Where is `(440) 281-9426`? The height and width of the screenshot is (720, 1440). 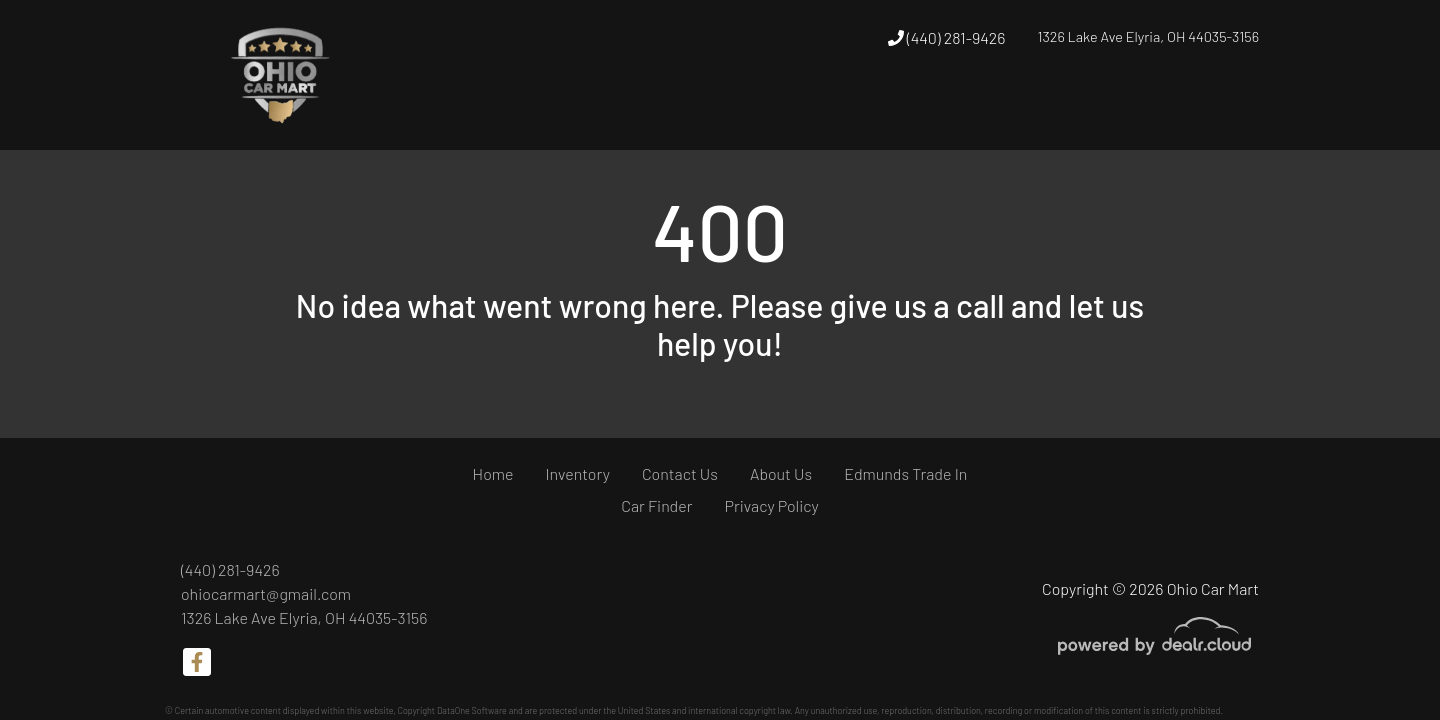 (440) 281-9426 is located at coordinates (947, 37).